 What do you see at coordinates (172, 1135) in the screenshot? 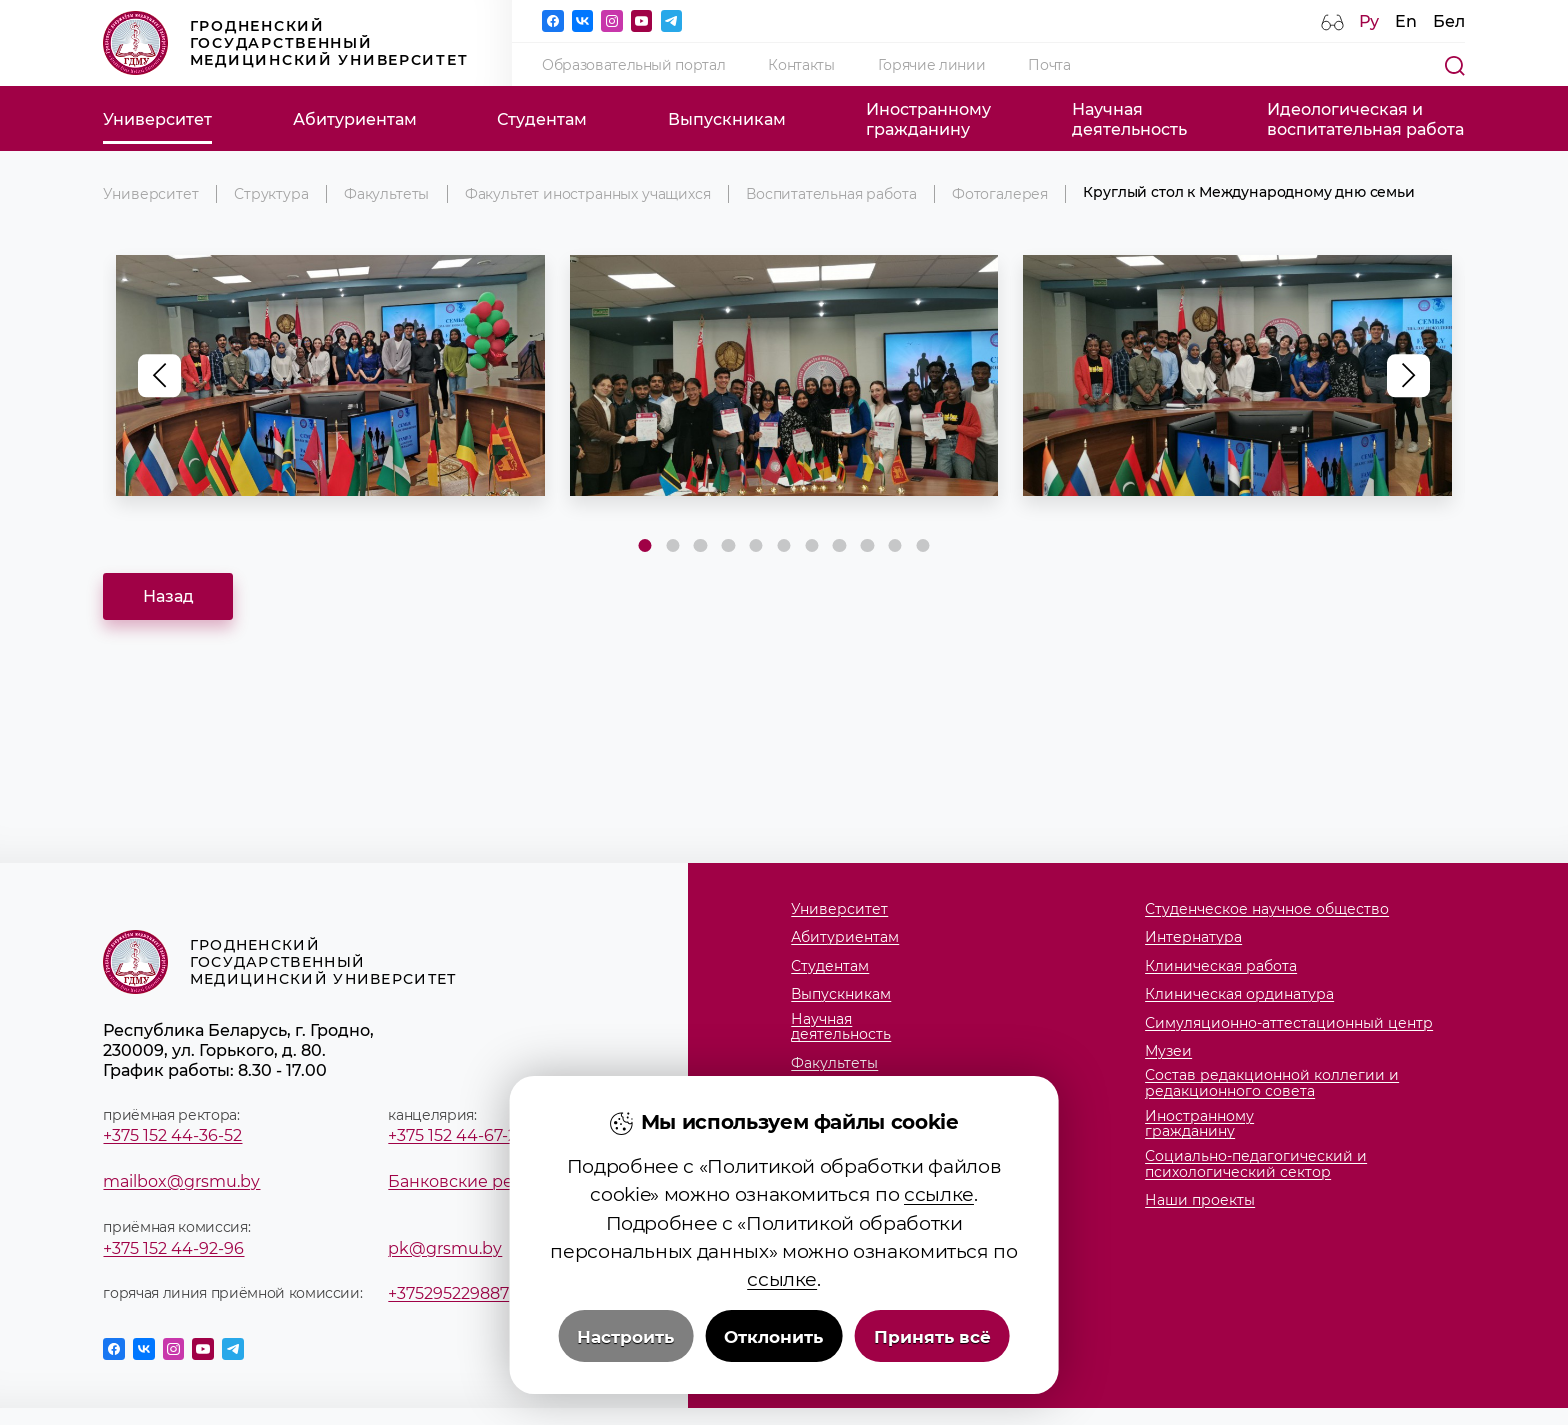
I see `+375 152 44-36-52` at bounding box center [172, 1135].